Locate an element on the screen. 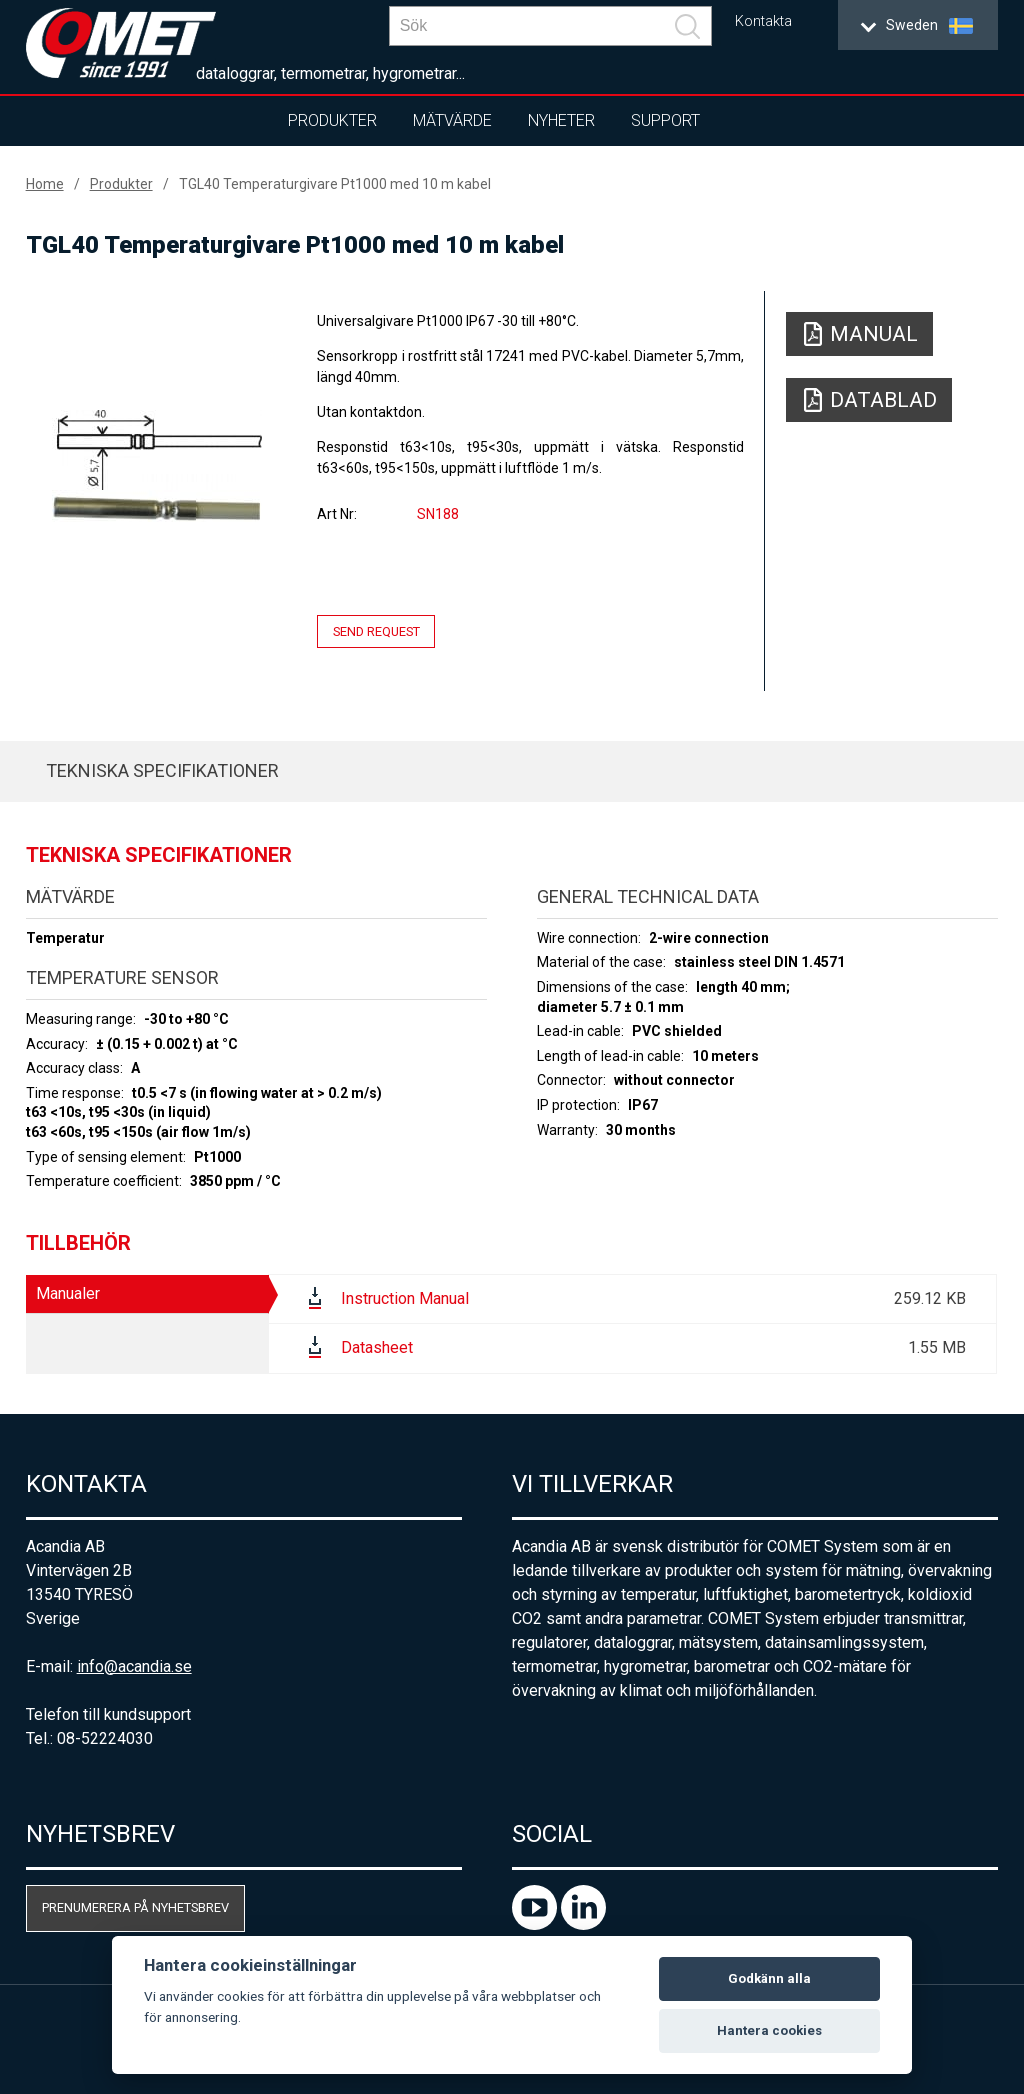  [option] is located at coordinates (157, 466).